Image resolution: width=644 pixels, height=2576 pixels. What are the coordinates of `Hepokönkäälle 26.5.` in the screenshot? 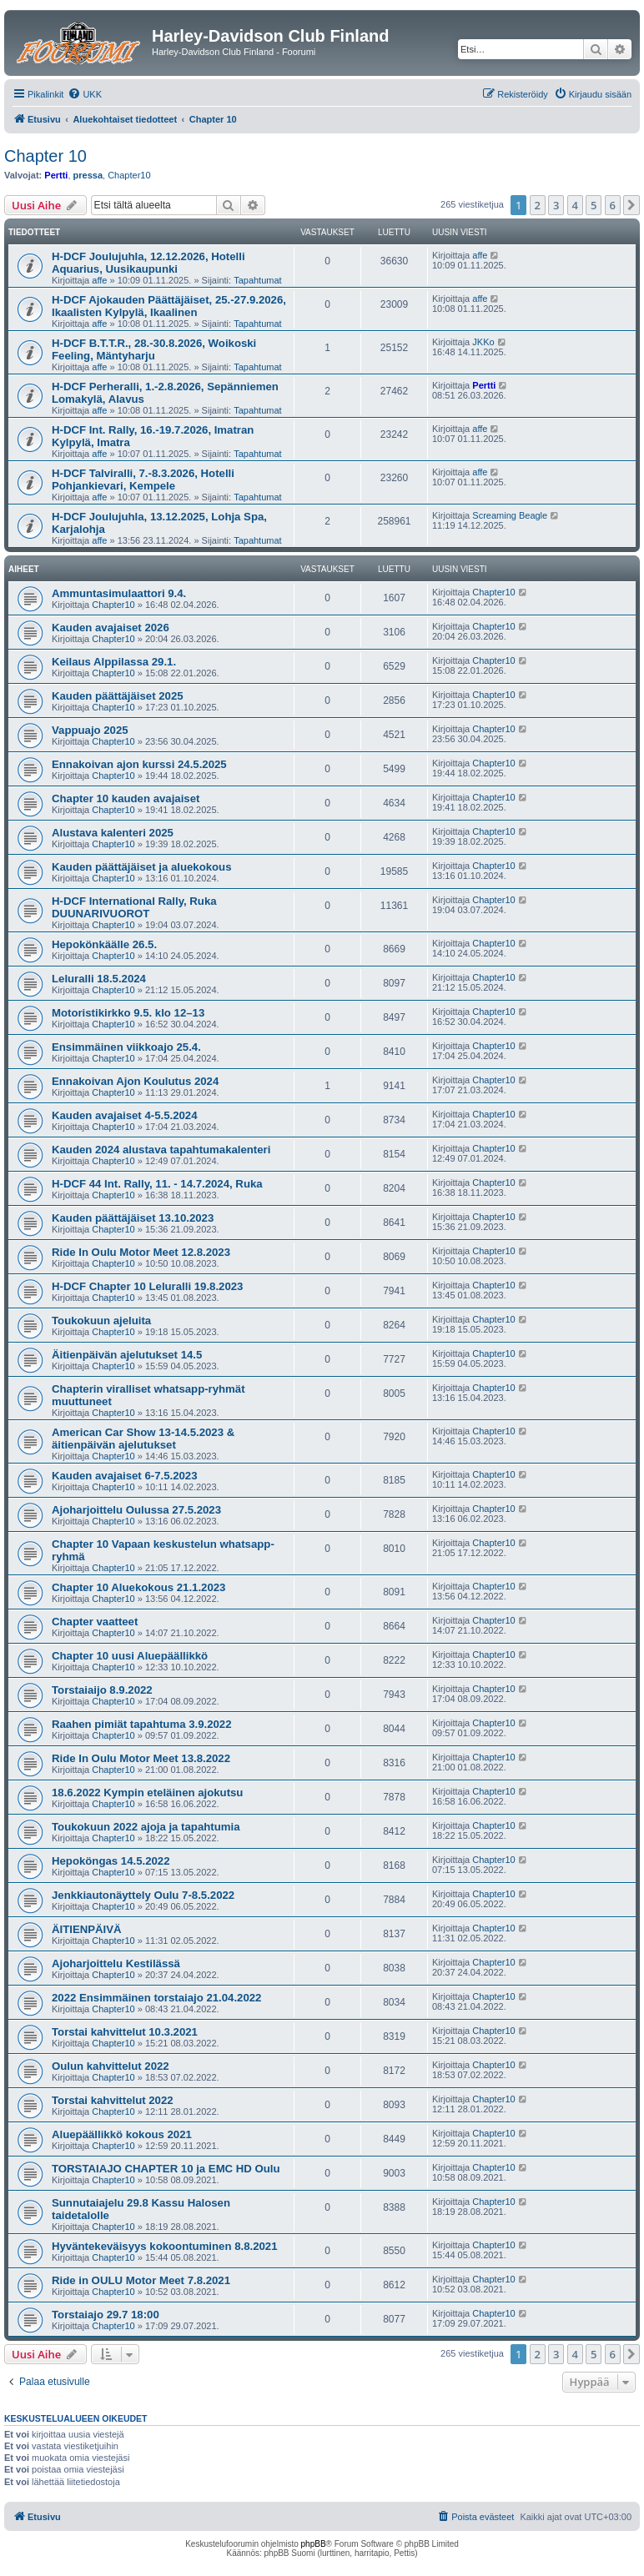 It's located at (104, 944).